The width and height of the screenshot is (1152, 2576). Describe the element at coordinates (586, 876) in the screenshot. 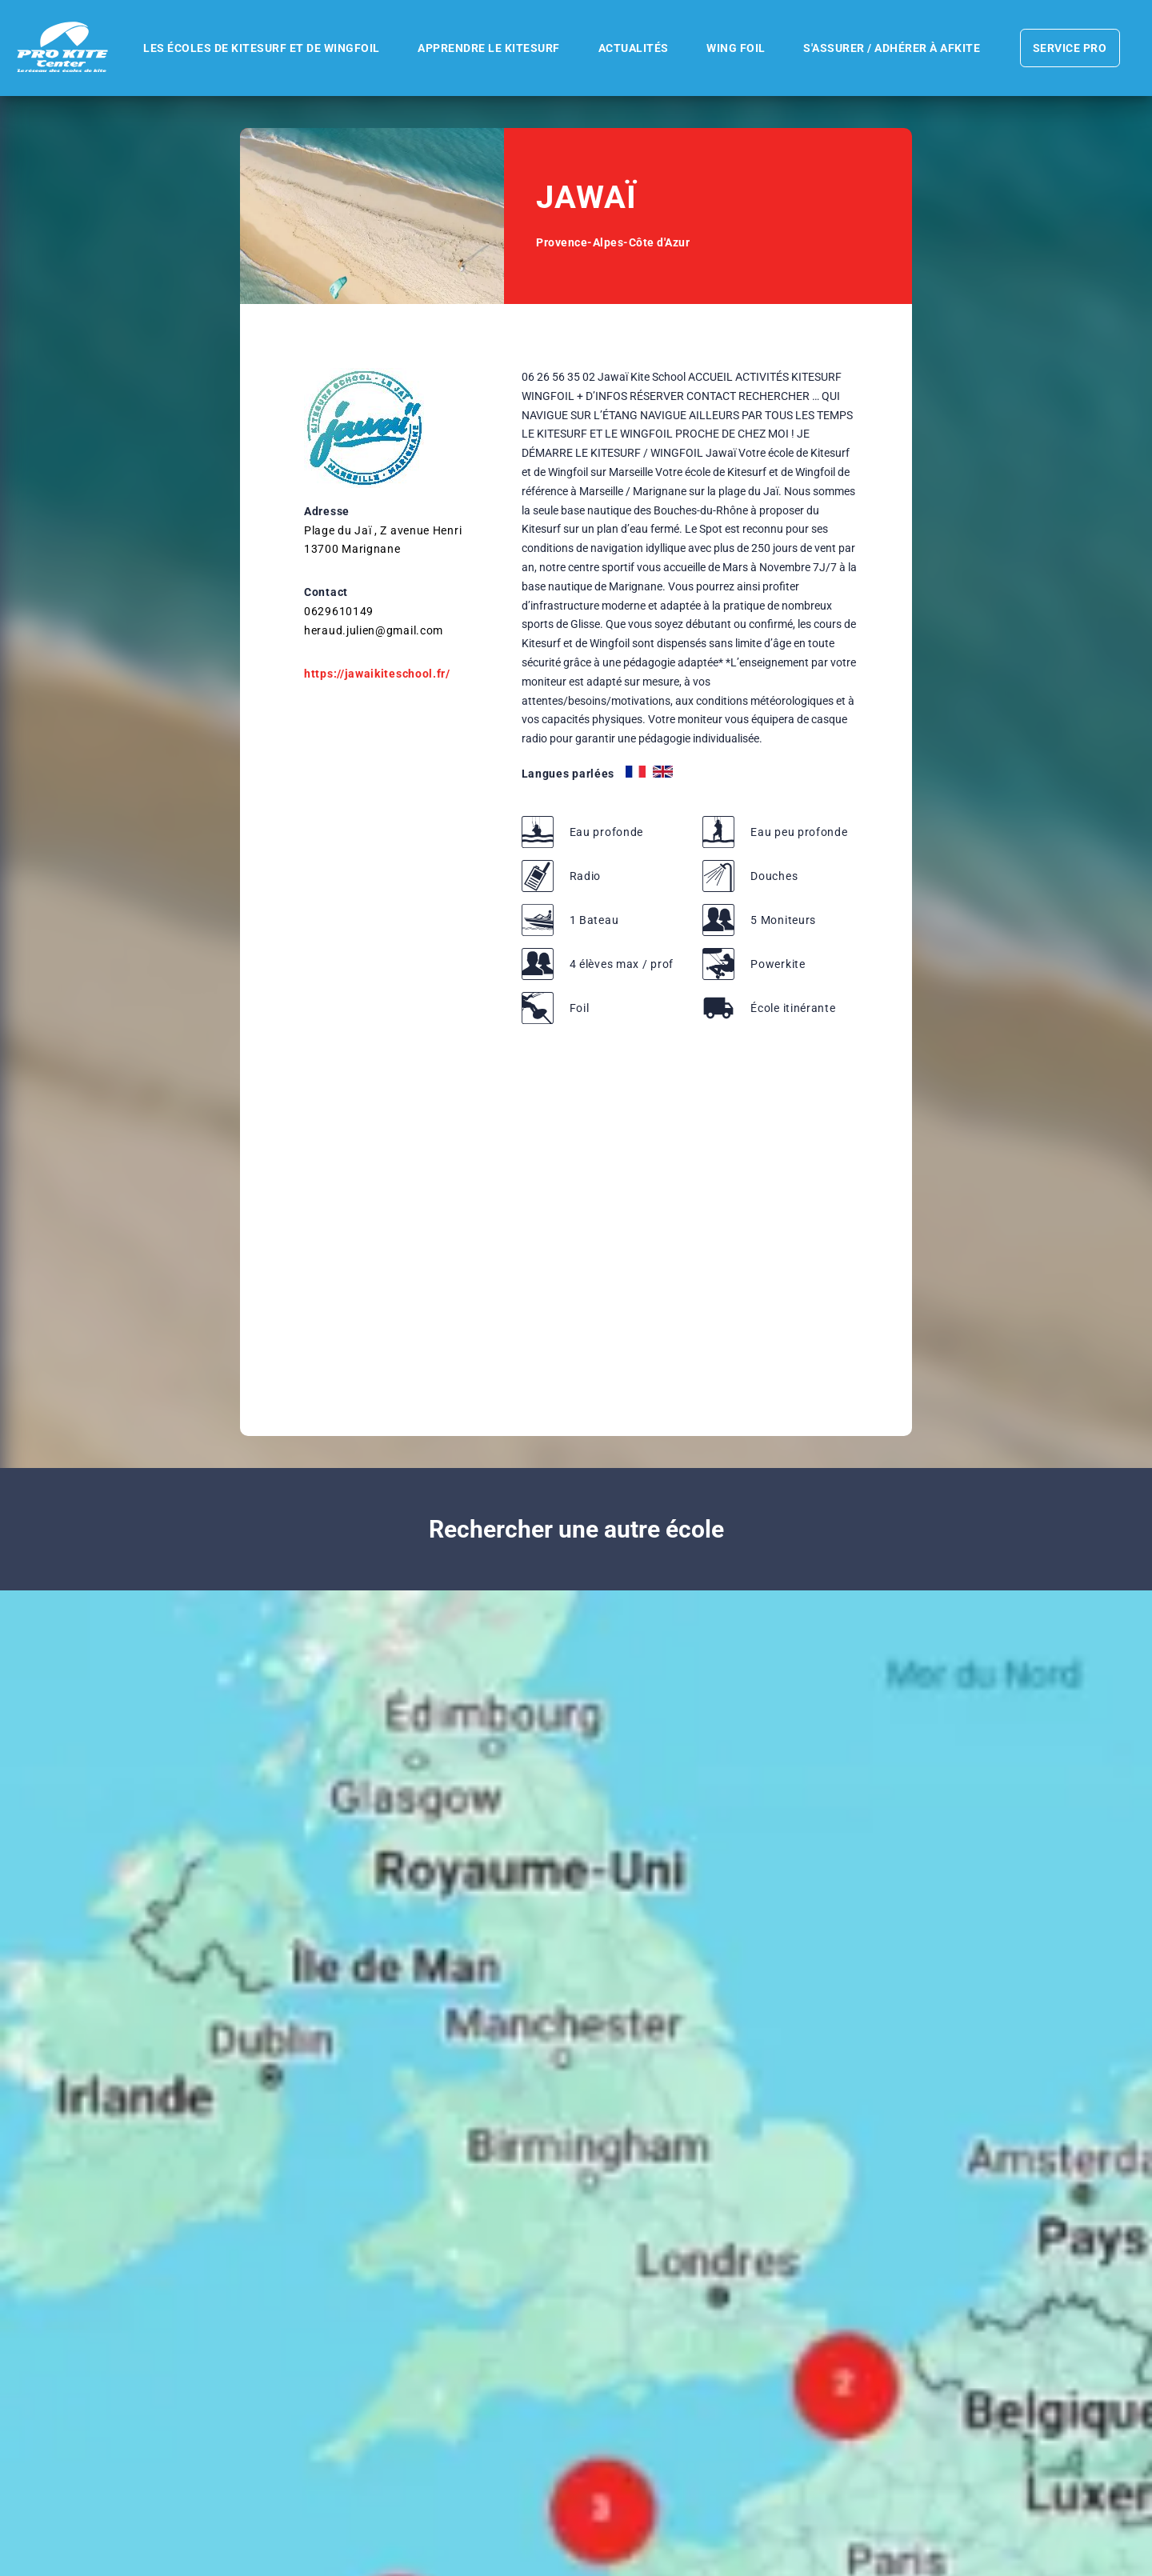

I see `Radio` at that location.